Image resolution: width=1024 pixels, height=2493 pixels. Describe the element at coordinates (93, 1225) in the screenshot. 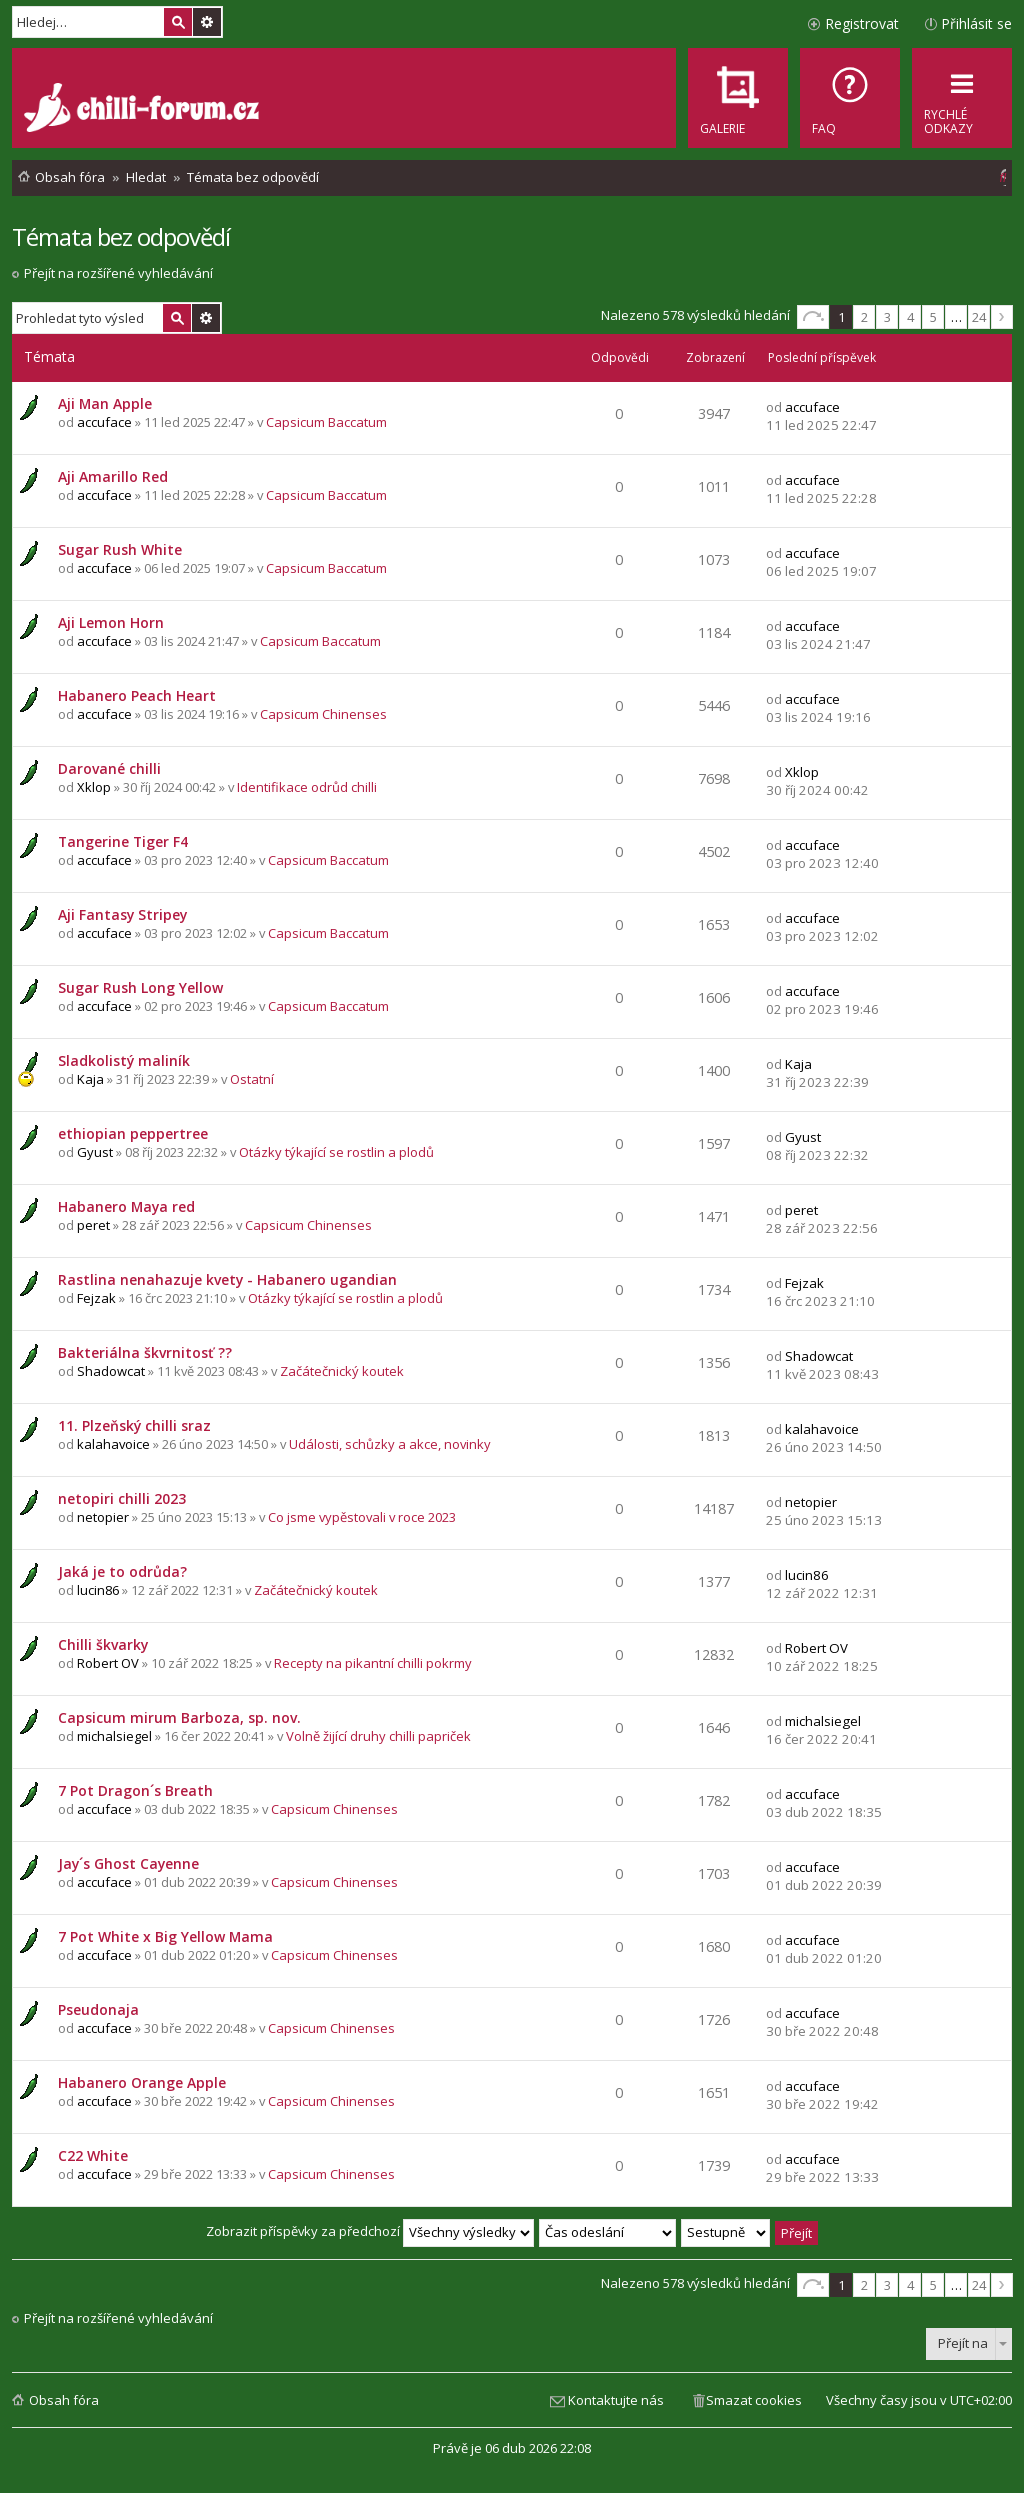

I see `peret` at that location.